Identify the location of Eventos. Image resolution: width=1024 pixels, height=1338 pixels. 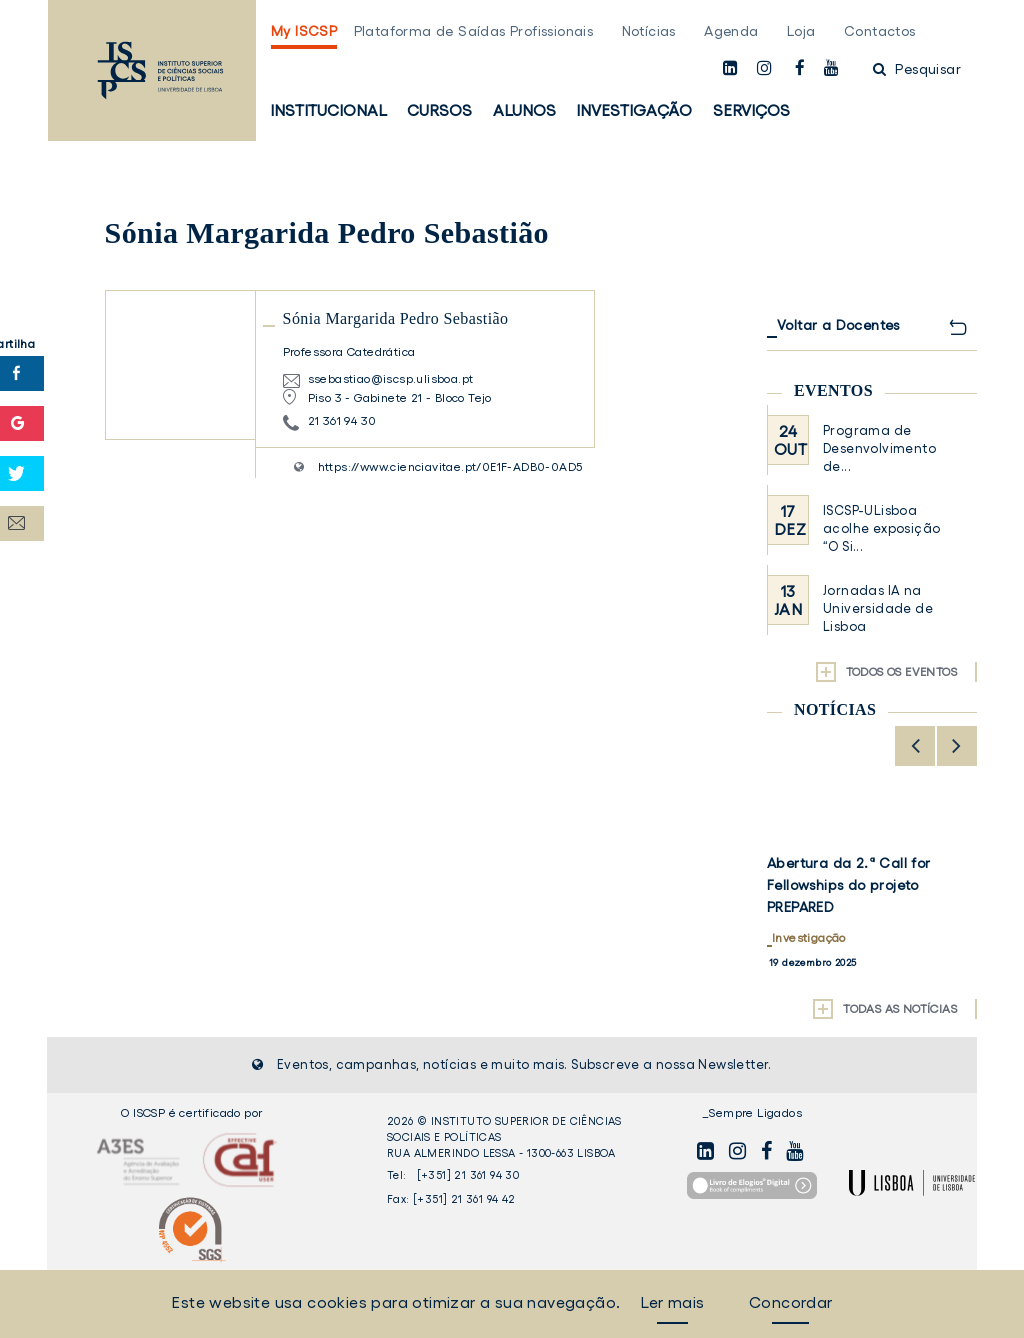
(833, 390).